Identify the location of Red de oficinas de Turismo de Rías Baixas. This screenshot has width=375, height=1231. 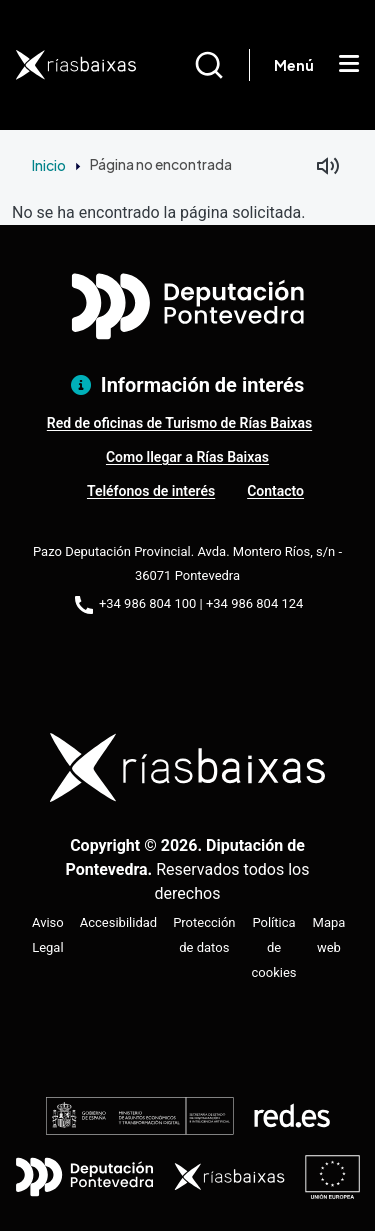
(179, 423).